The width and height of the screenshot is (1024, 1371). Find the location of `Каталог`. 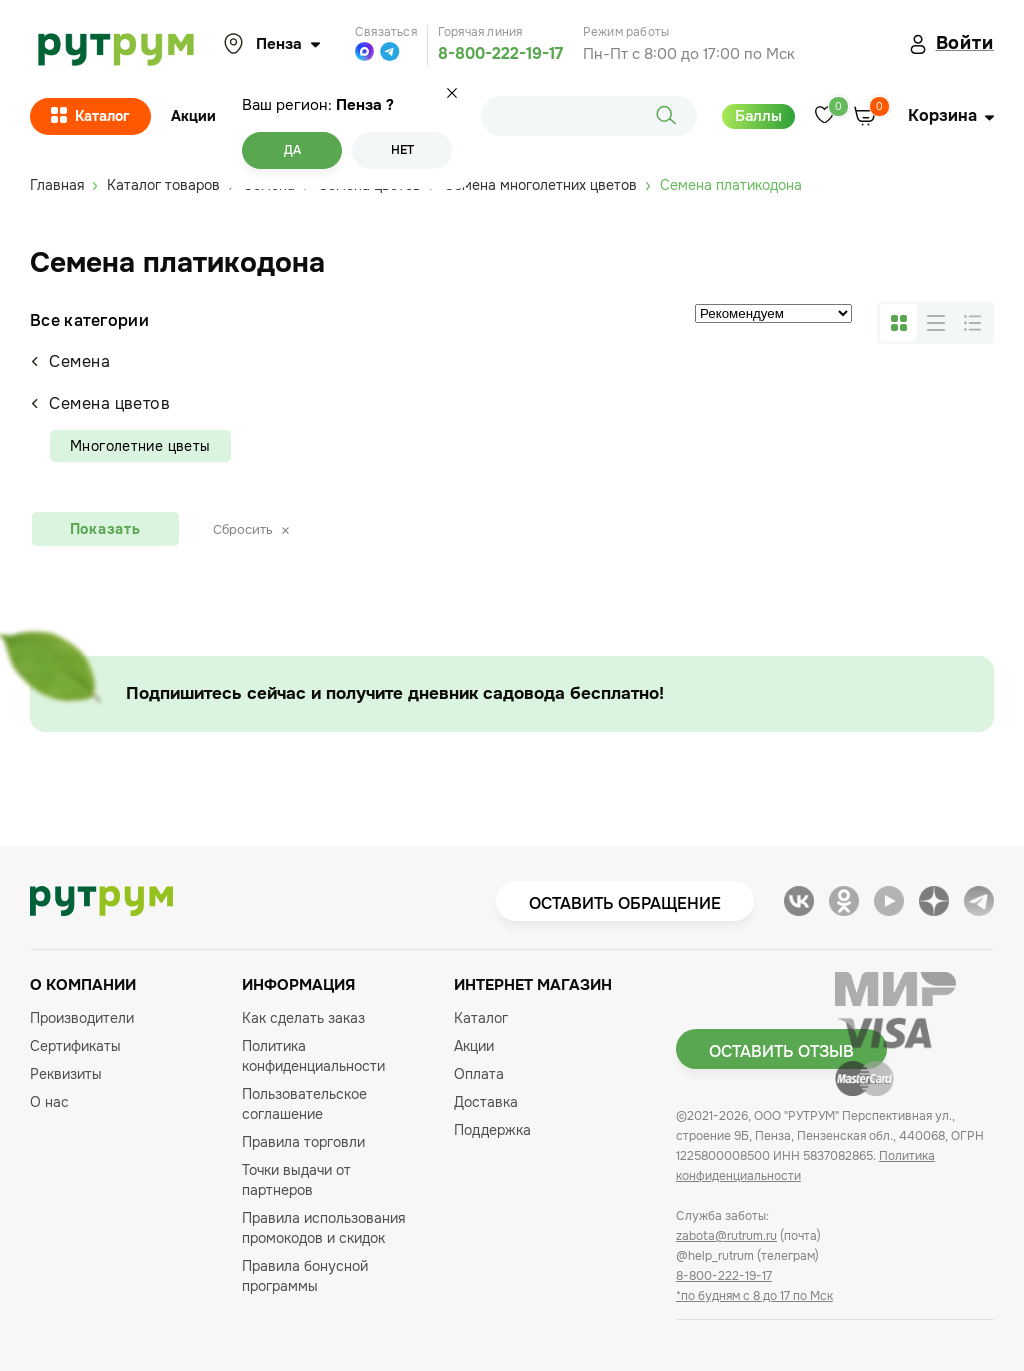

Каталог is located at coordinates (90, 117).